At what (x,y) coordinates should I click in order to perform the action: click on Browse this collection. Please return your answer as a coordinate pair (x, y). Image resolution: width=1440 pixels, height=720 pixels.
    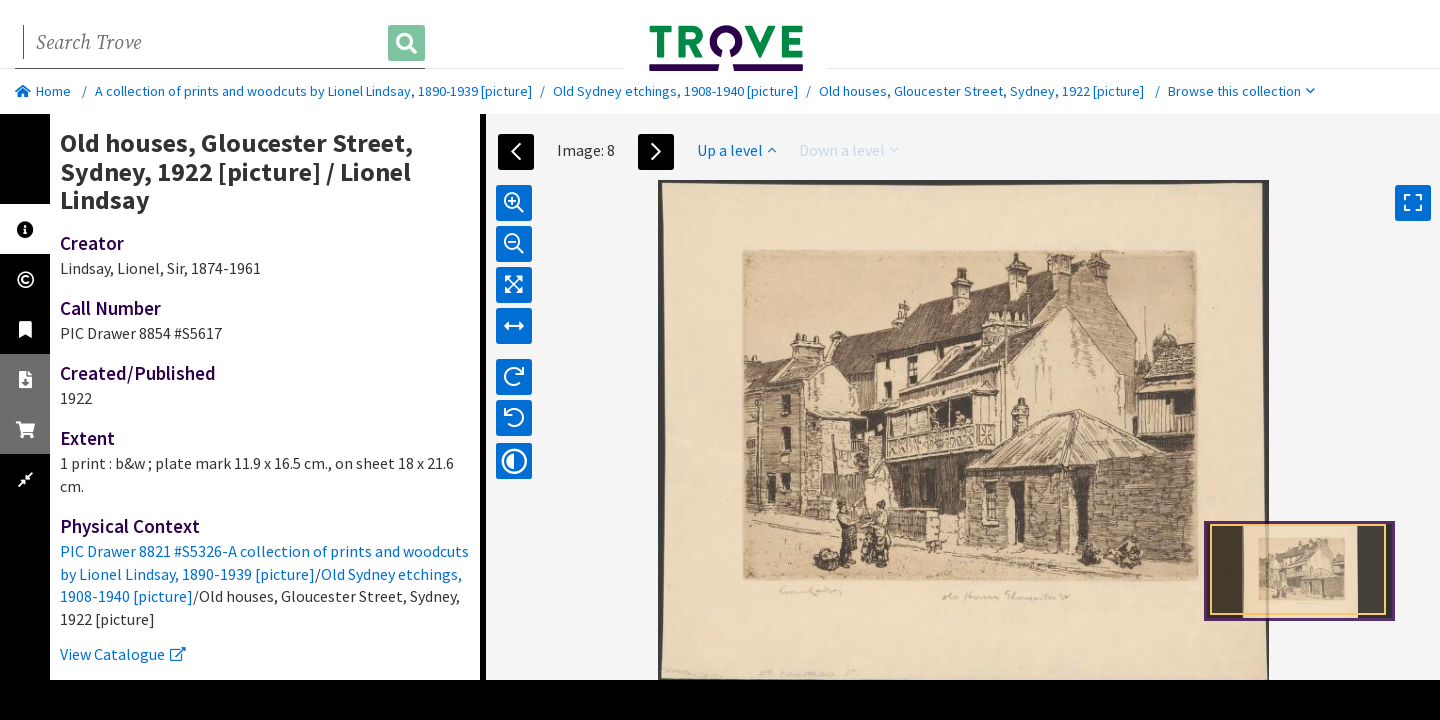
    Looking at the image, I should click on (1241, 91).